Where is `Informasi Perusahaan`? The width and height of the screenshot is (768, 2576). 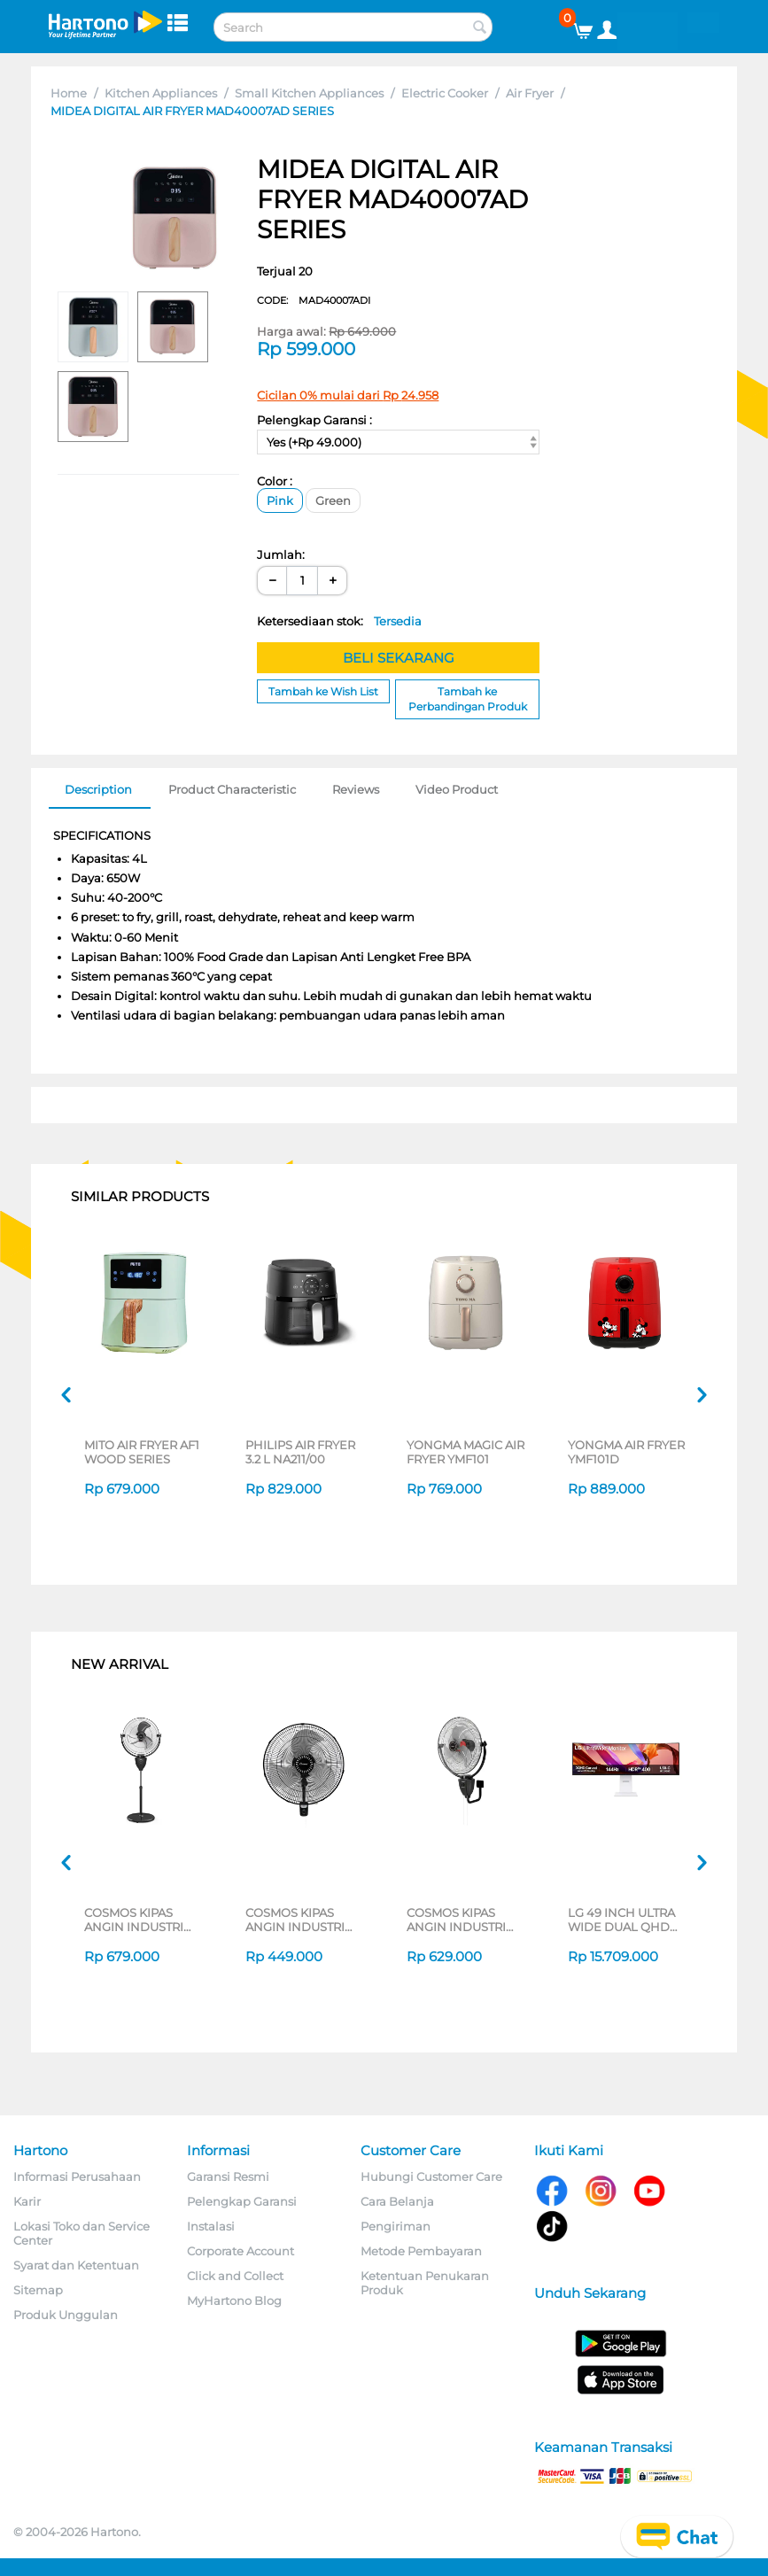 Informasi Perusahaan is located at coordinates (77, 2176).